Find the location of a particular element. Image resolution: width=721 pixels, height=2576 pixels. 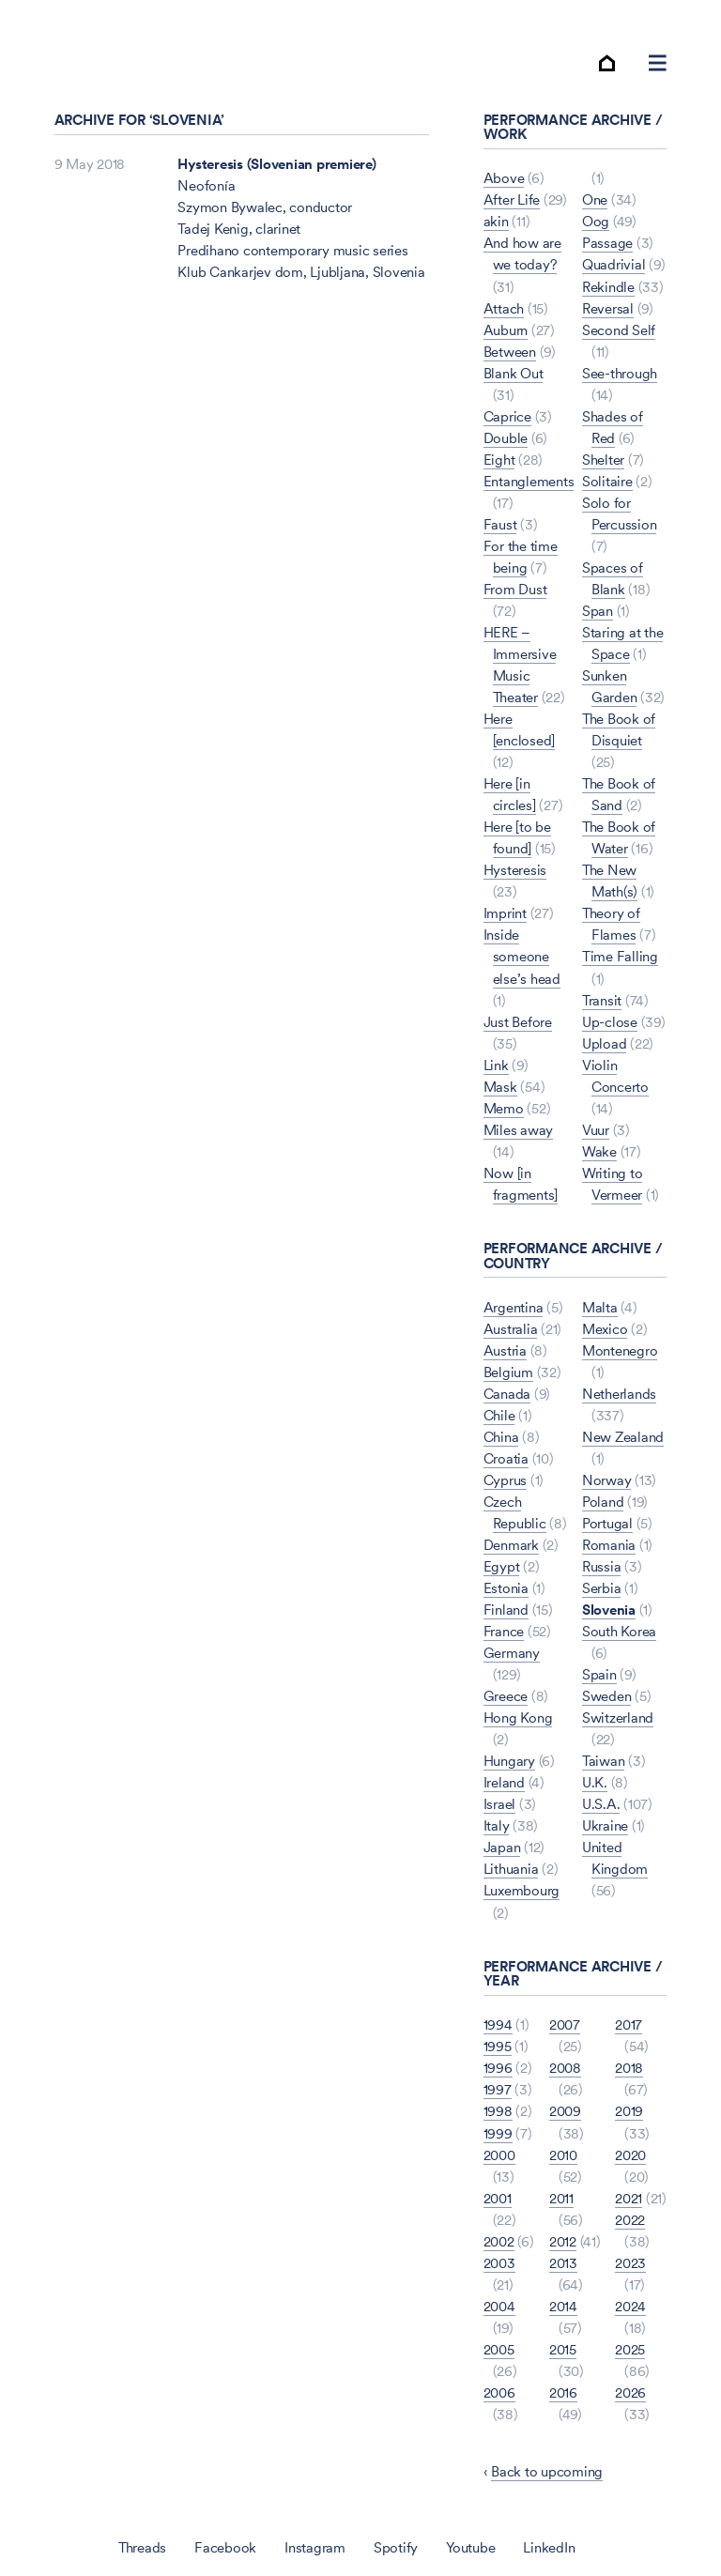

2011 is located at coordinates (561, 2198).